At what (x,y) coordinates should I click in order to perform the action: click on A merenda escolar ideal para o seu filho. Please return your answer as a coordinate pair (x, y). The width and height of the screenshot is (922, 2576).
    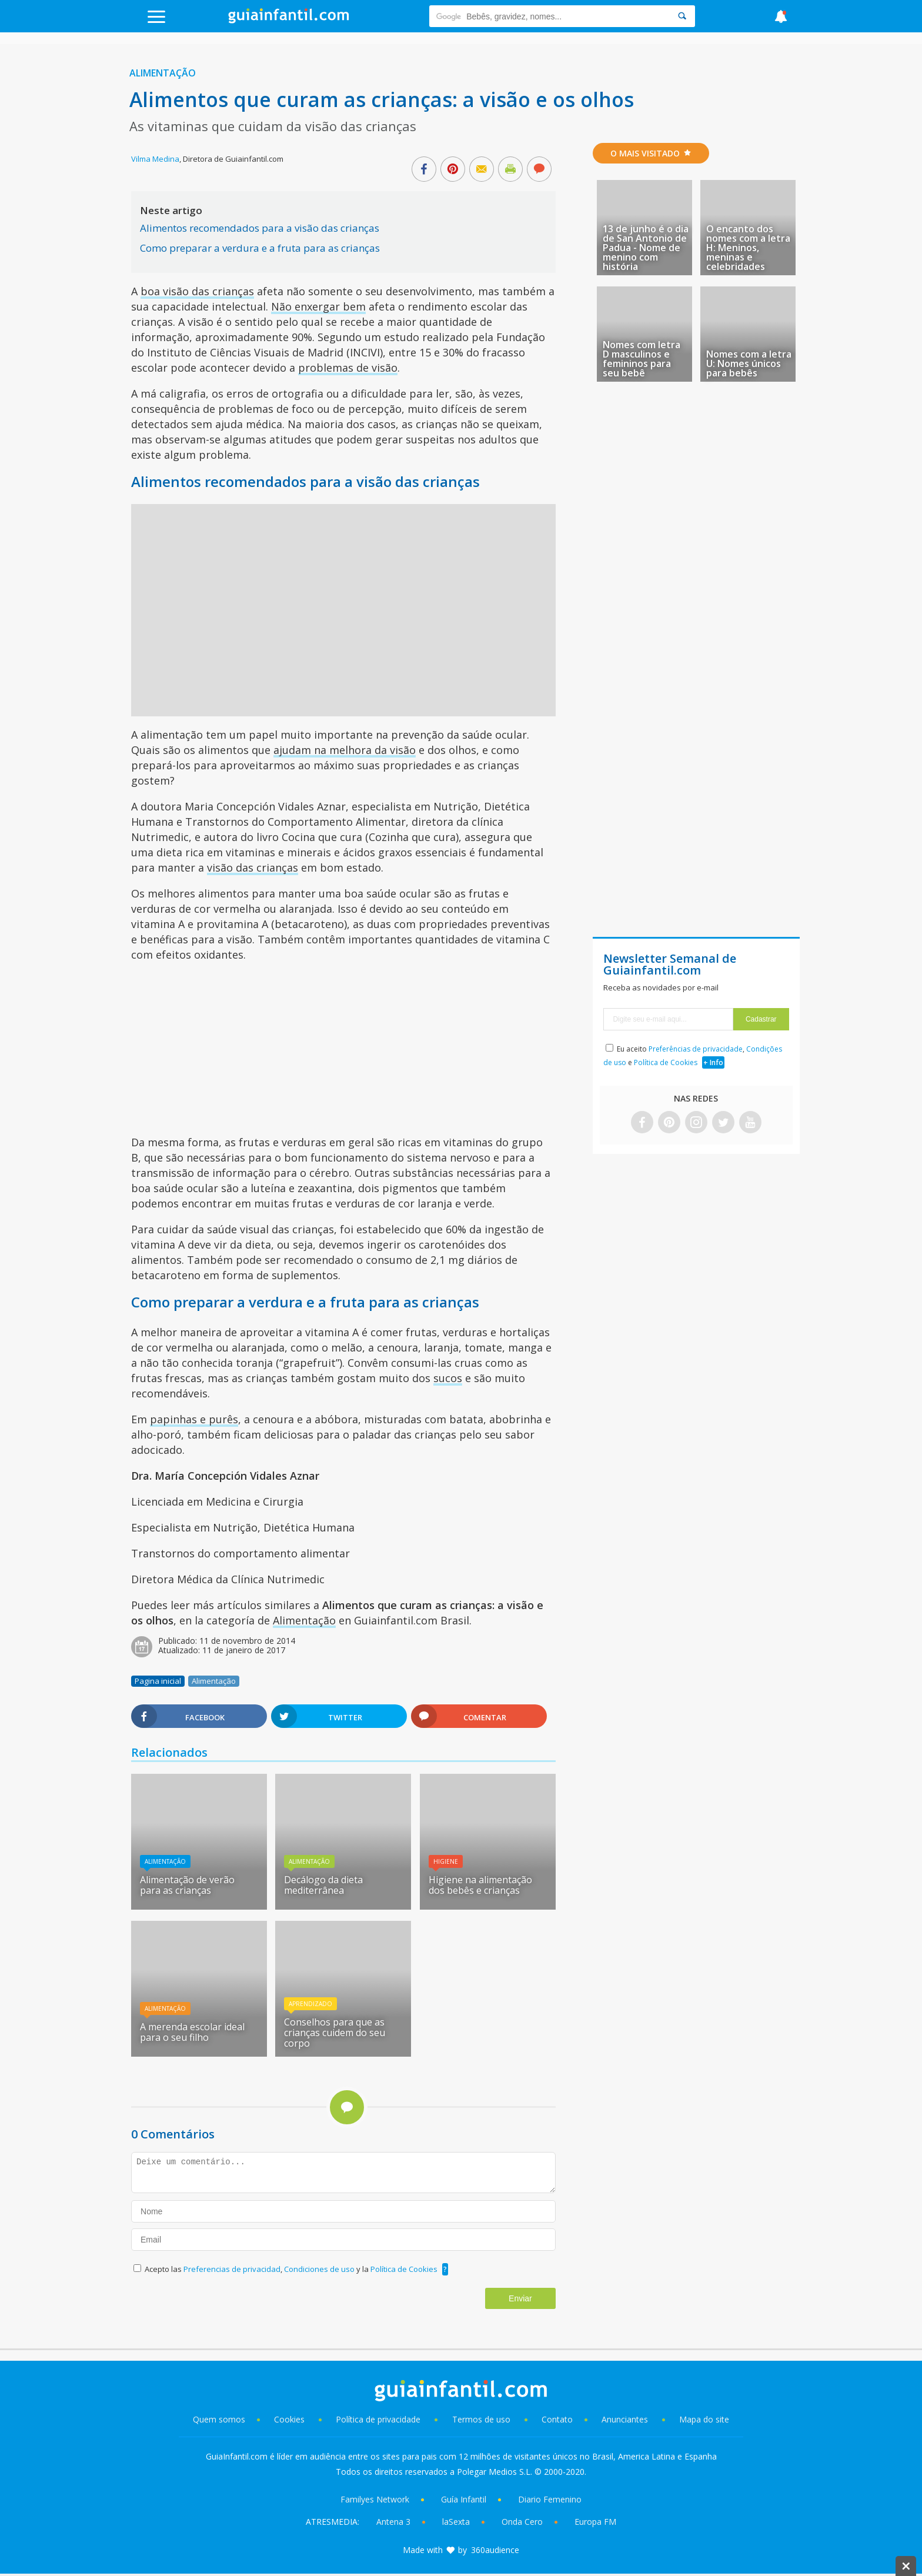
    Looking at the image, I should click on (192, 2032).